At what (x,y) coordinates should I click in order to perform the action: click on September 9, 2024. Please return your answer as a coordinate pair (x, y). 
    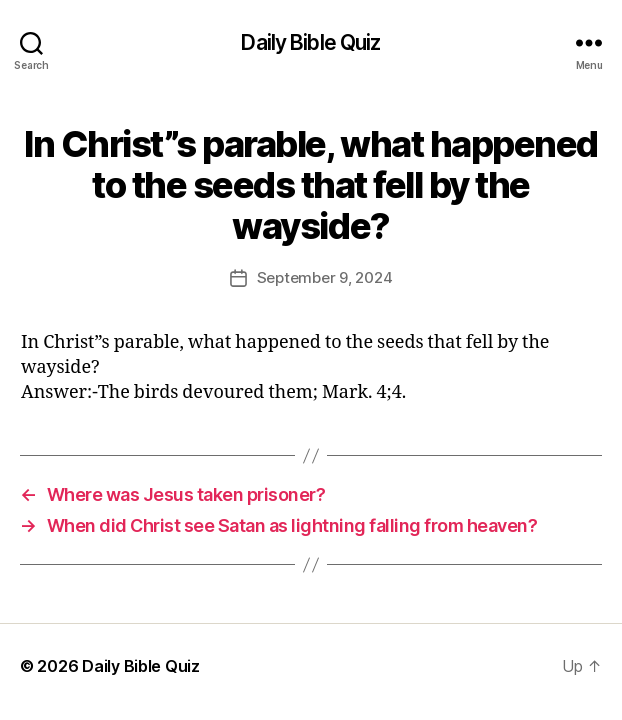
    Looking at the image, I should click on (325, 277).